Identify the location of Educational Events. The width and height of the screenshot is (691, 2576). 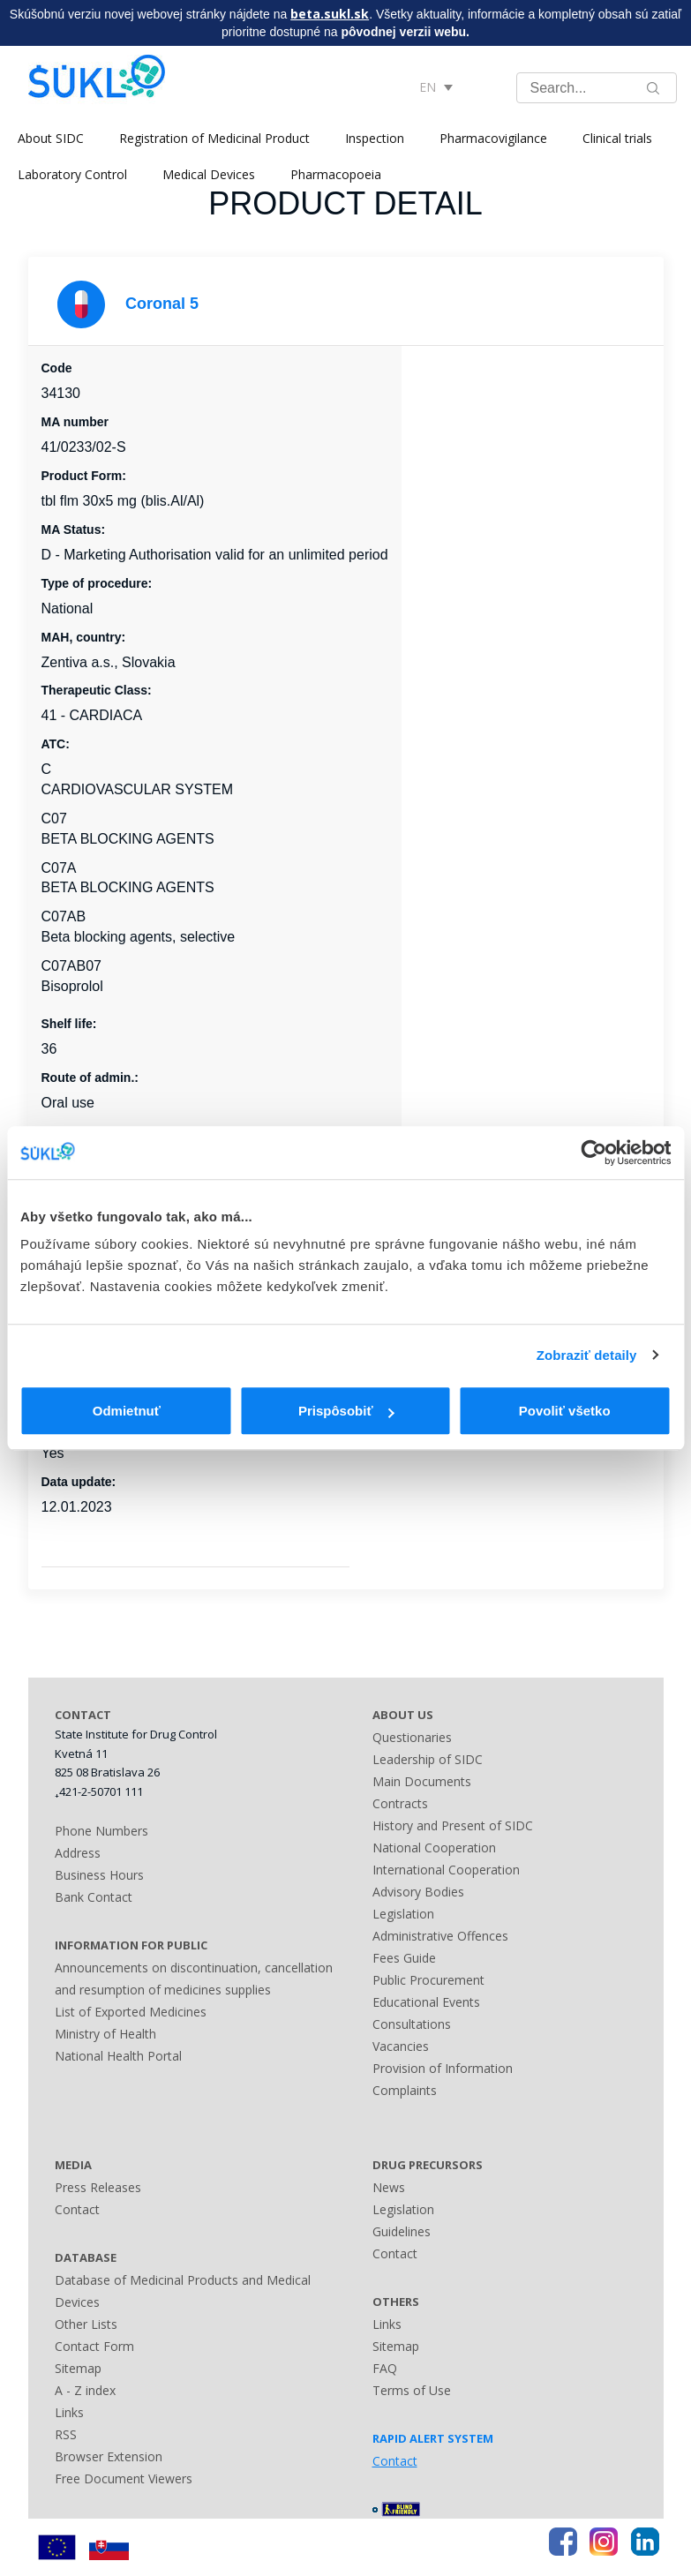
(426, 2002).